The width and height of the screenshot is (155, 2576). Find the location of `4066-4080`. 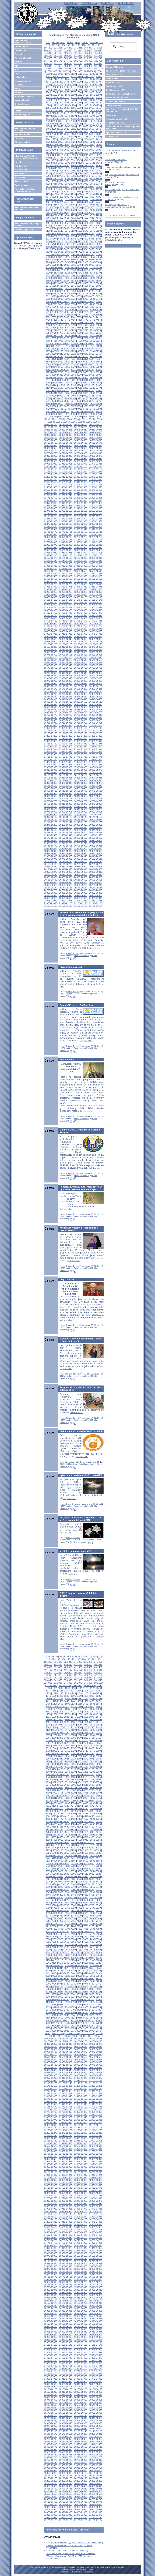

4066-4080 is located at coordinates (70, 189).